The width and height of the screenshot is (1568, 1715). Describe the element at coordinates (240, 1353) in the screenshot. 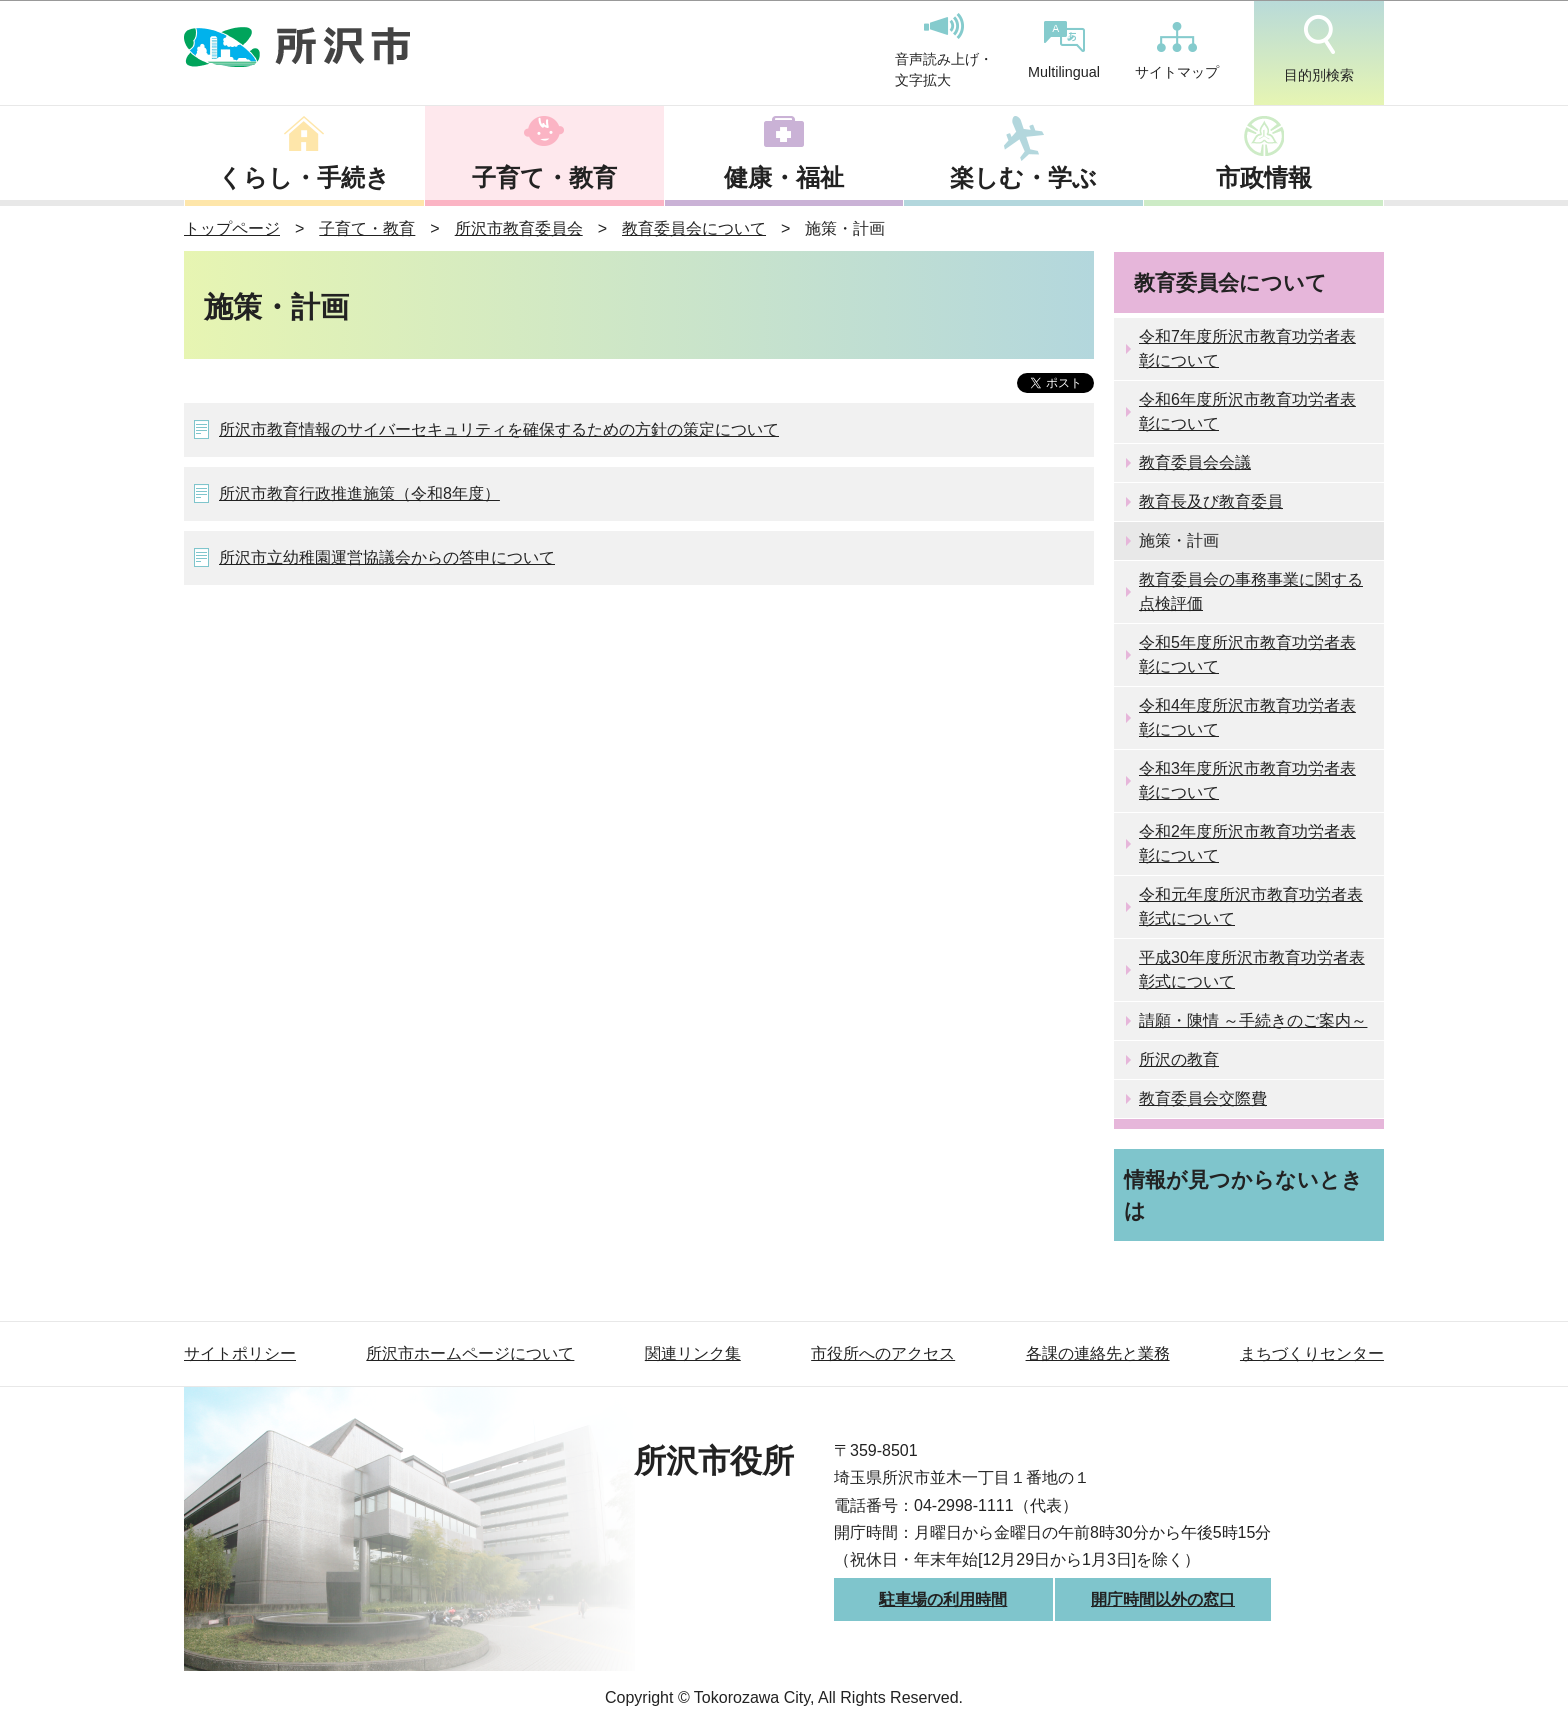

I see `サイトポリシー` at that location.